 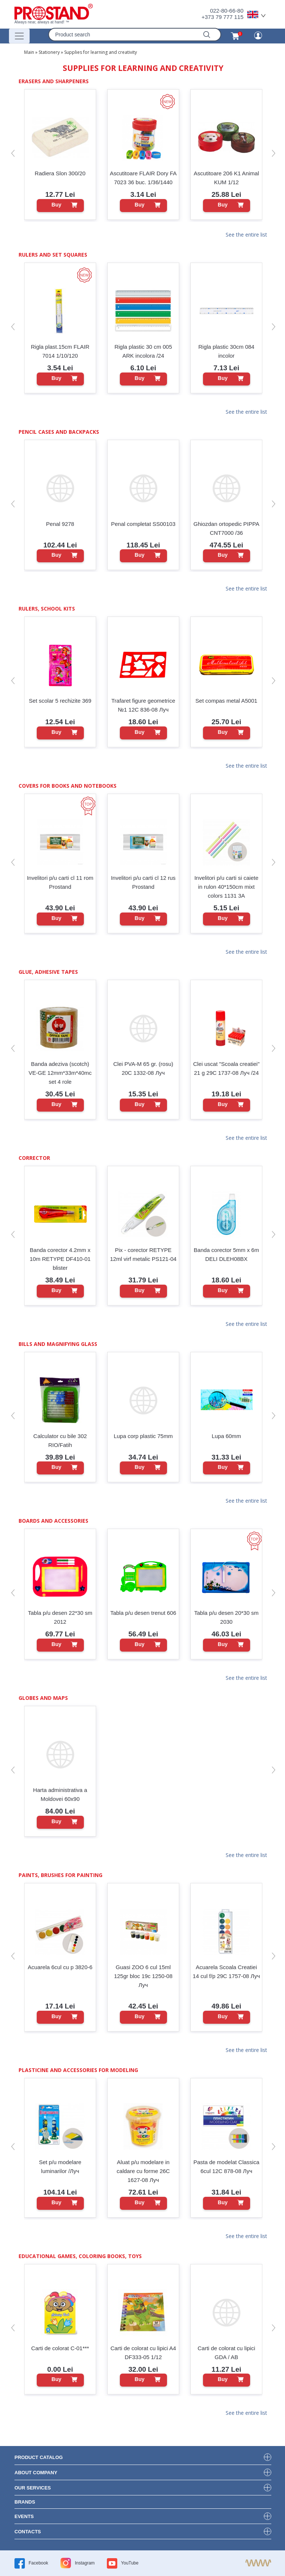 I want to click on Corrector, so click(x=34, y=1157).